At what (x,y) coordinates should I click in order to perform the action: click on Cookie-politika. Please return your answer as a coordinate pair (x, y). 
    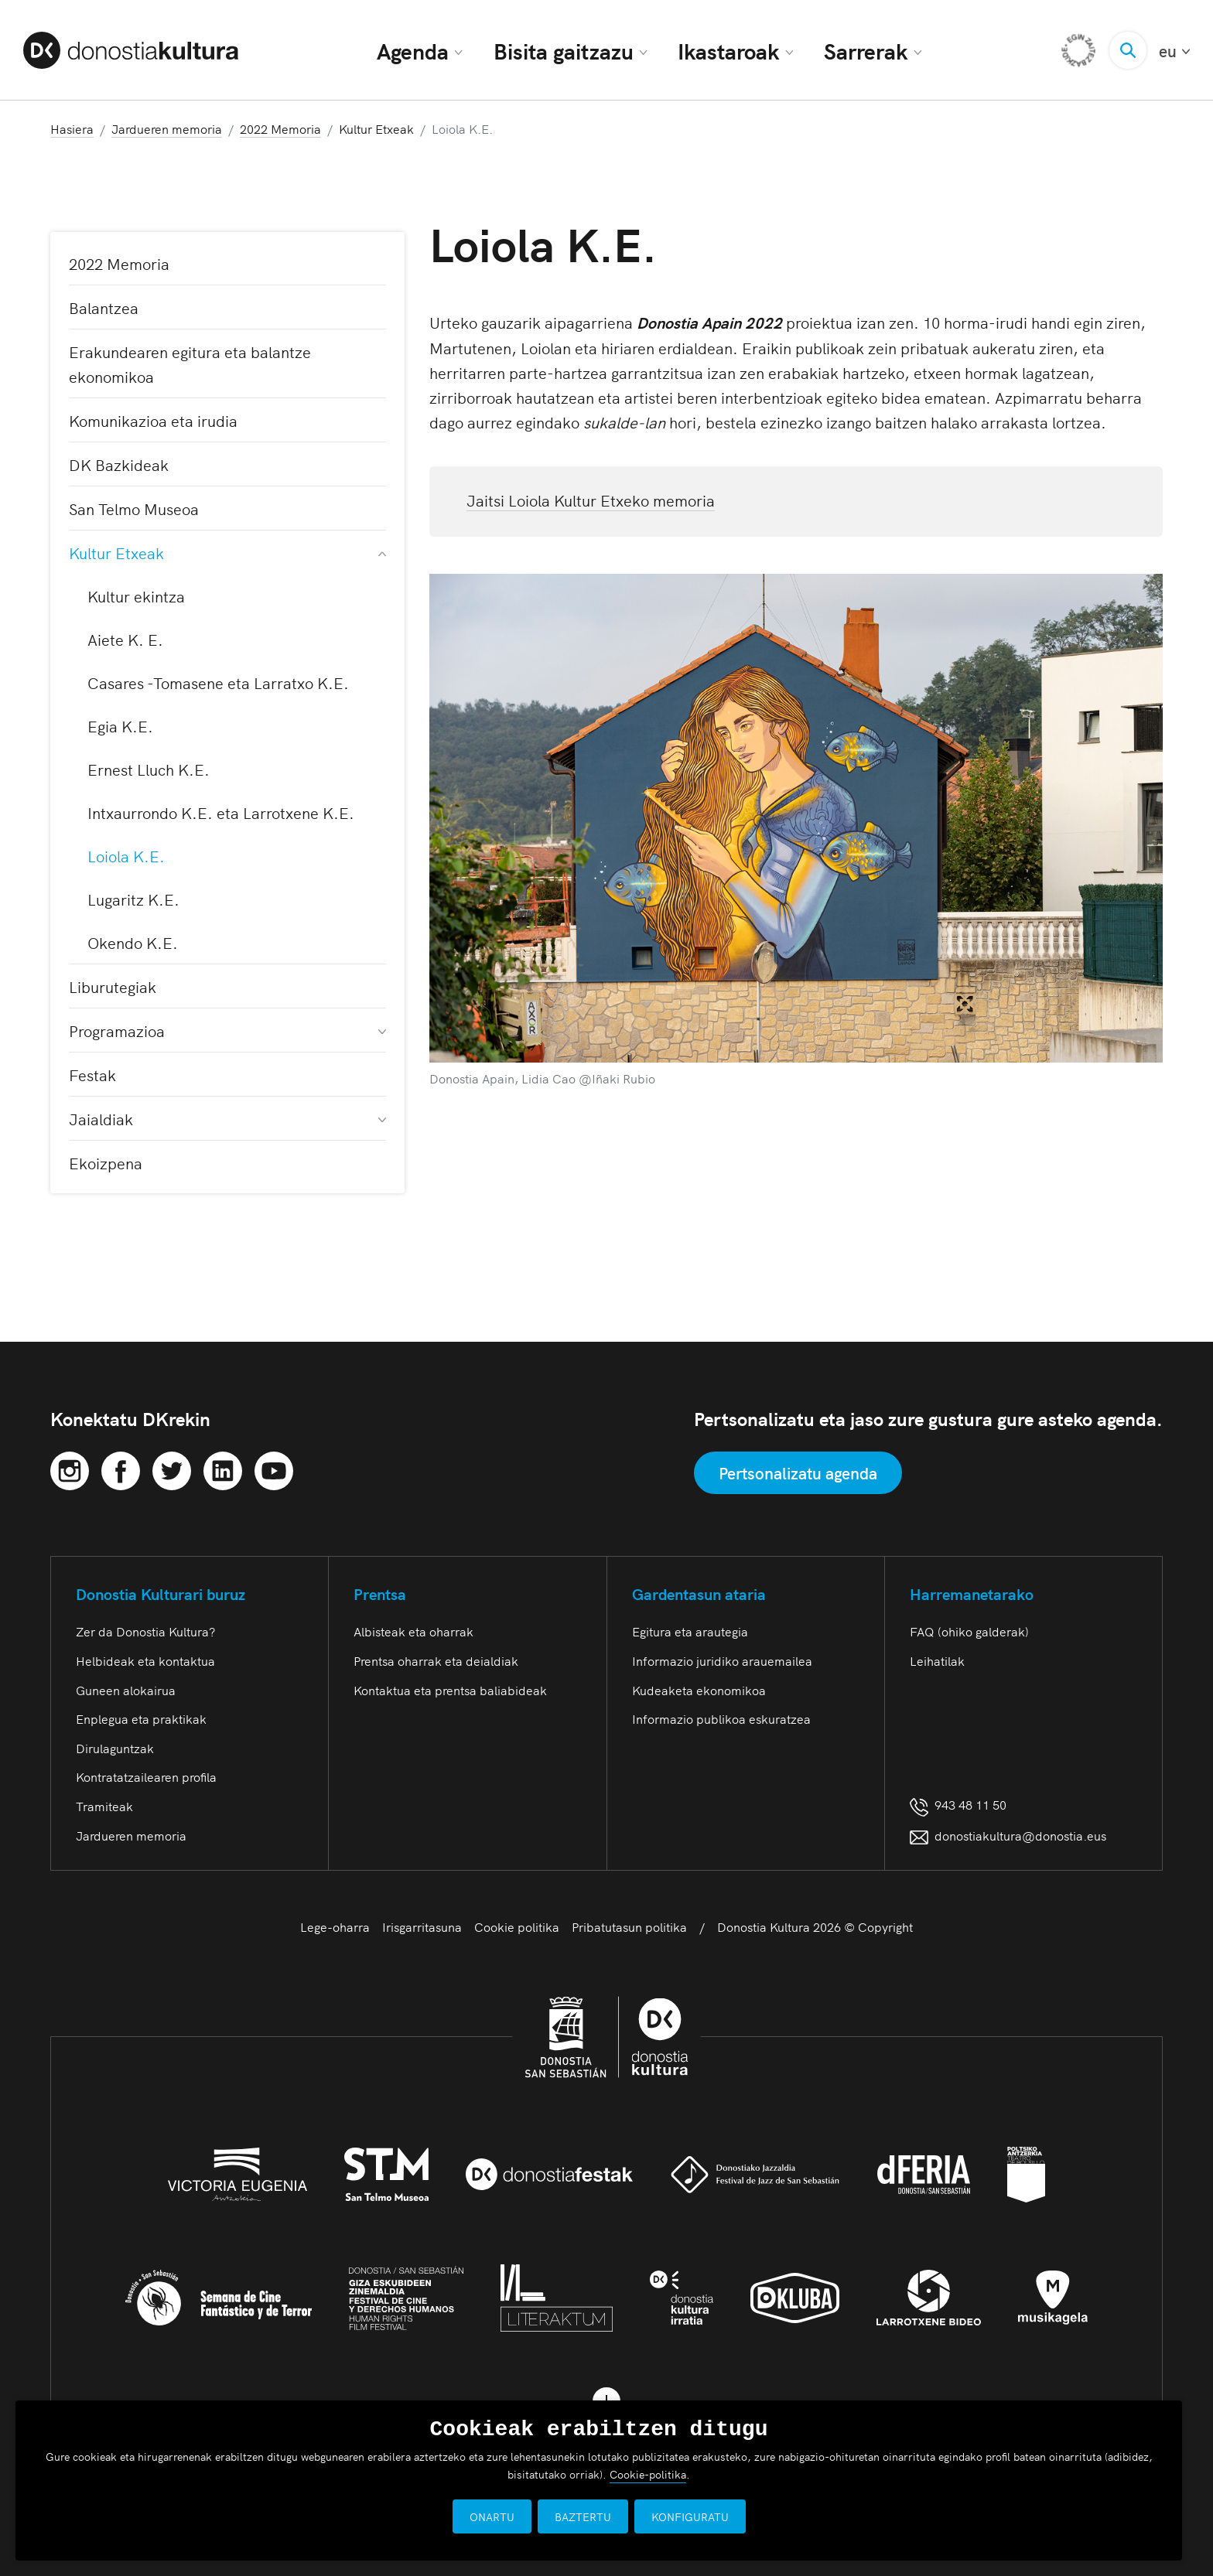
    Looking at the image, I should click on (648, 2474).